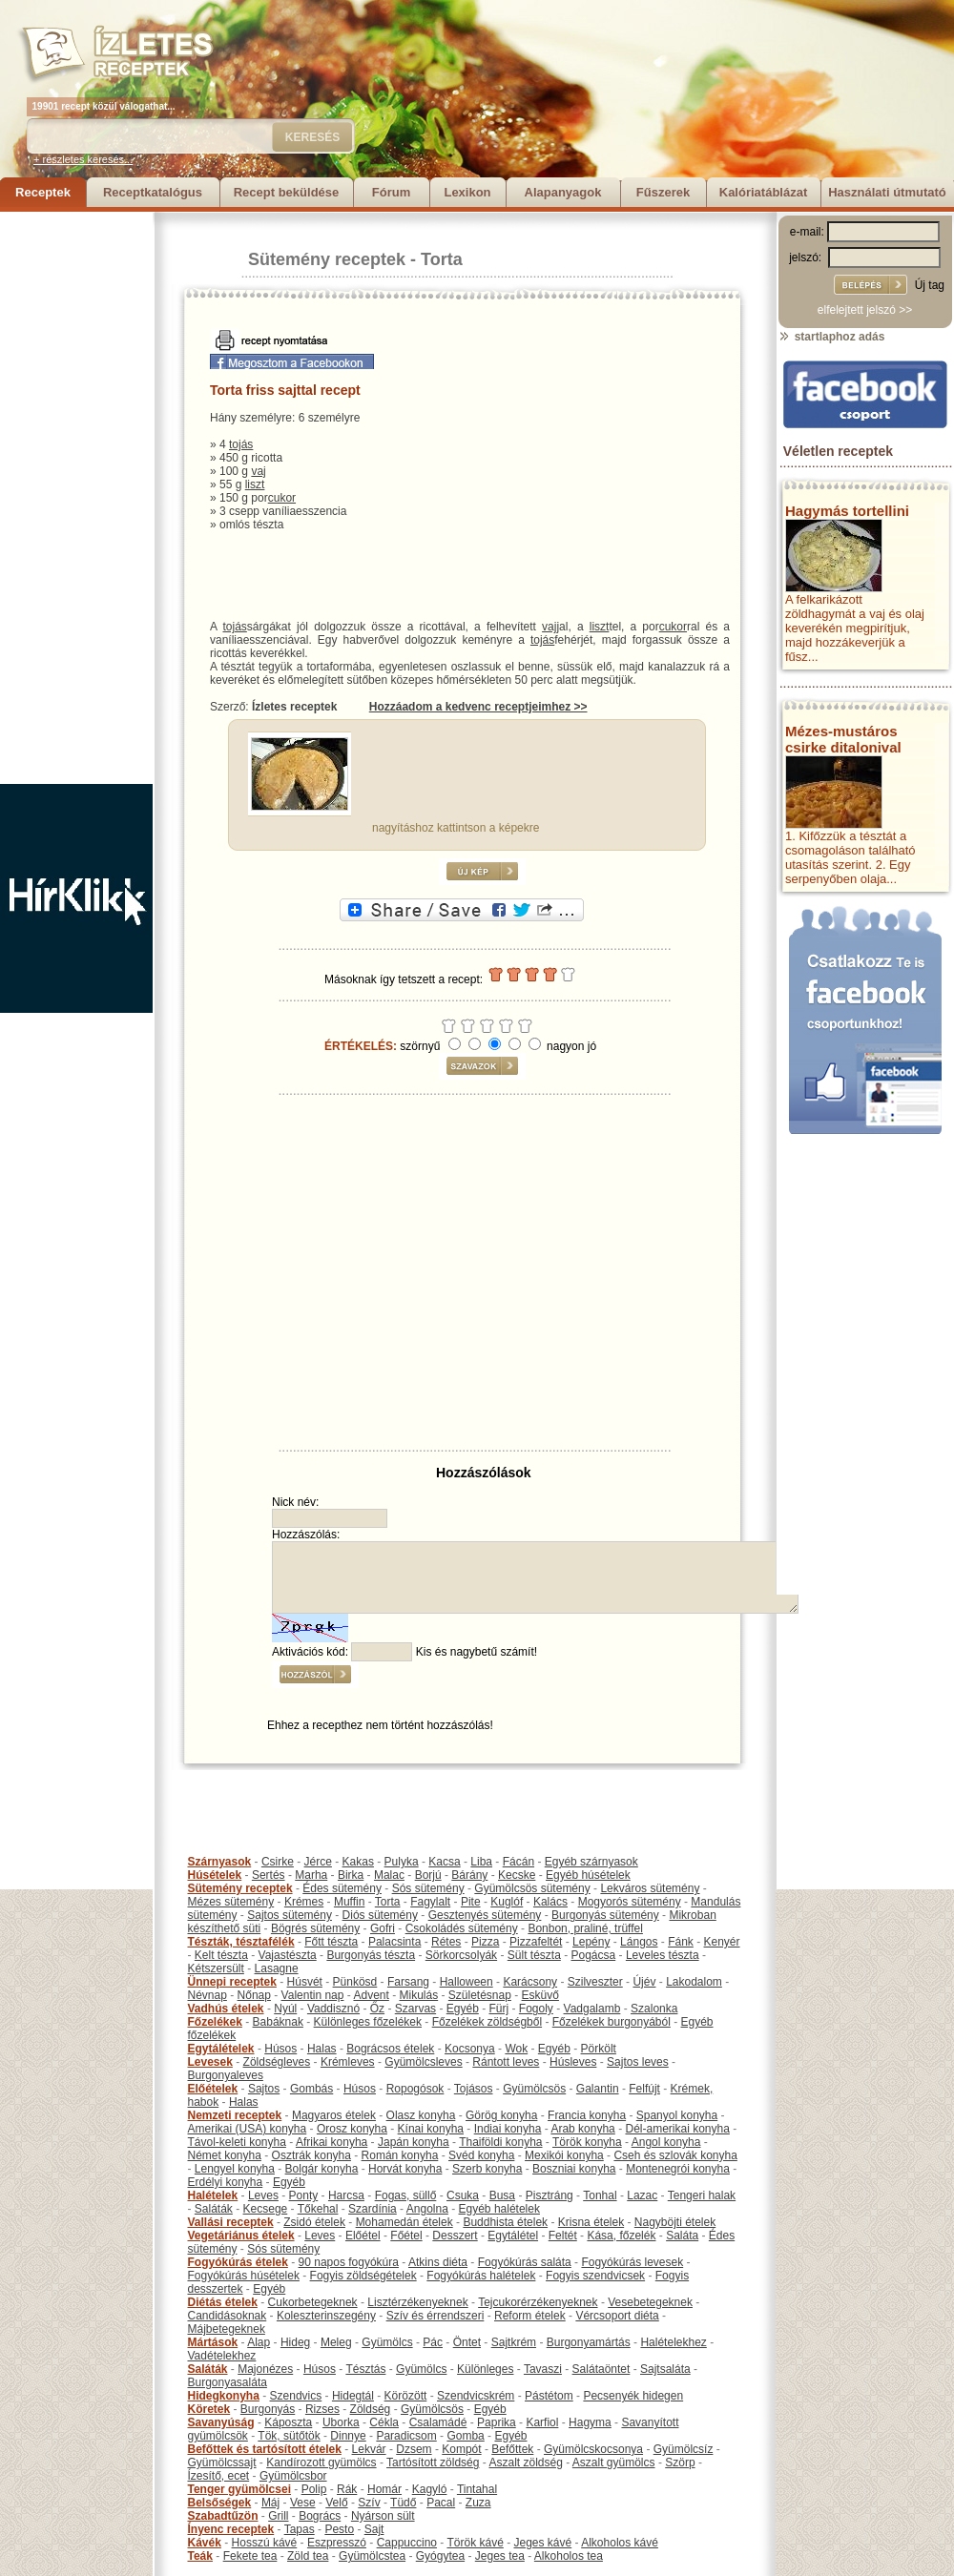 This screenshot has height=2576, width=954. I want to click on Lepény, so click(591, 1941).